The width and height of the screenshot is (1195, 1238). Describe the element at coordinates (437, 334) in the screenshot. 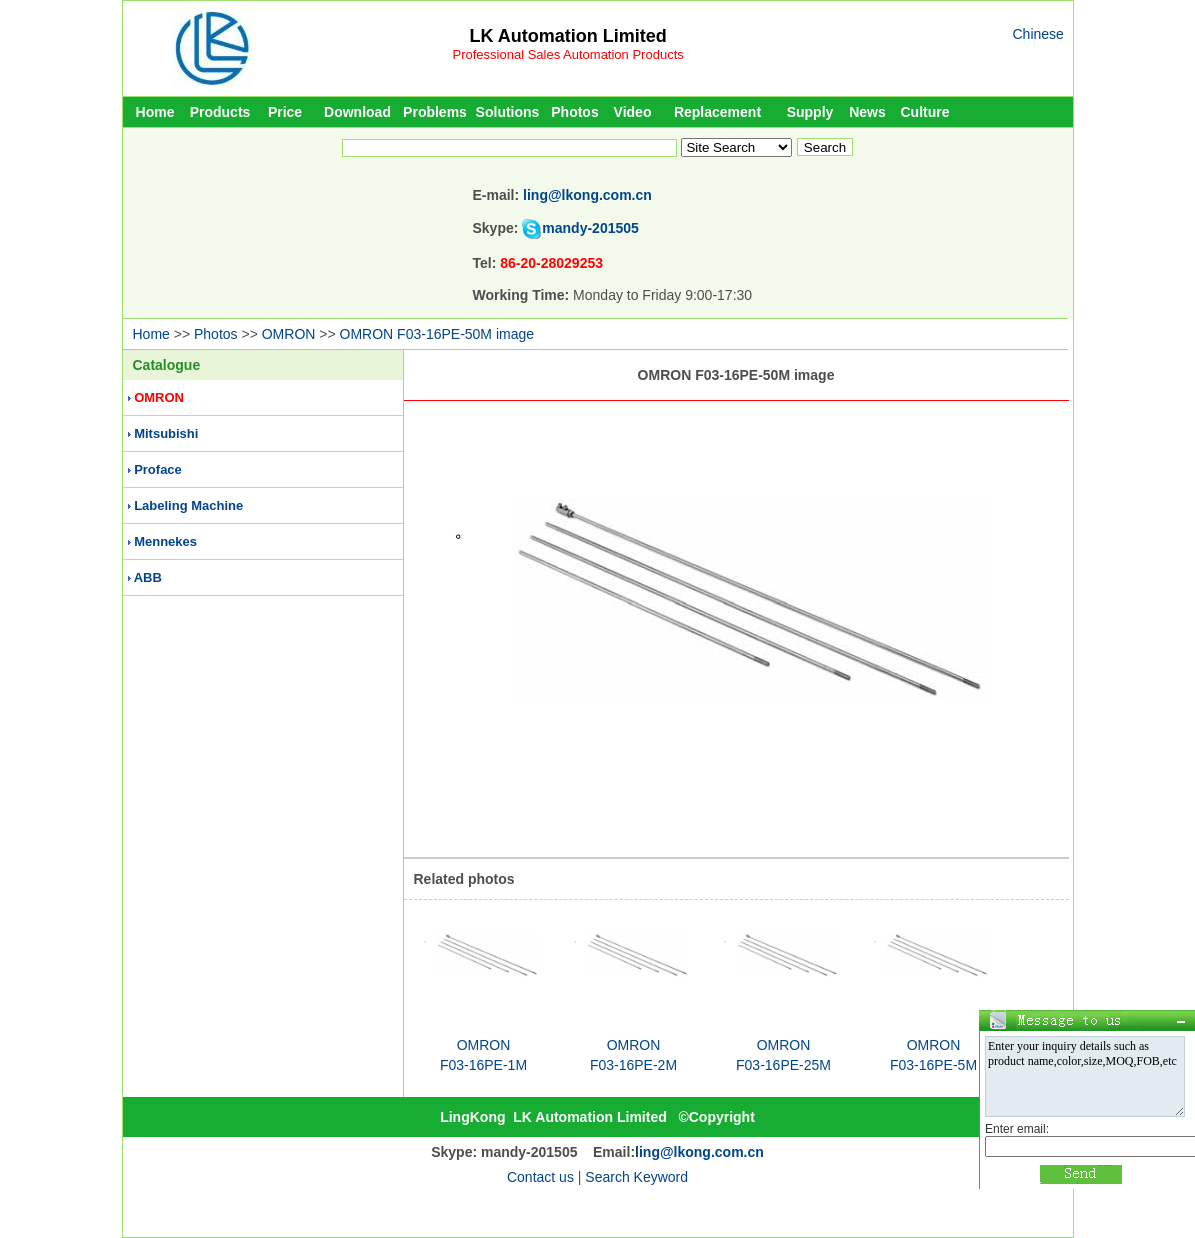

I see `OMRON F03-16PE-50M image` at that location.